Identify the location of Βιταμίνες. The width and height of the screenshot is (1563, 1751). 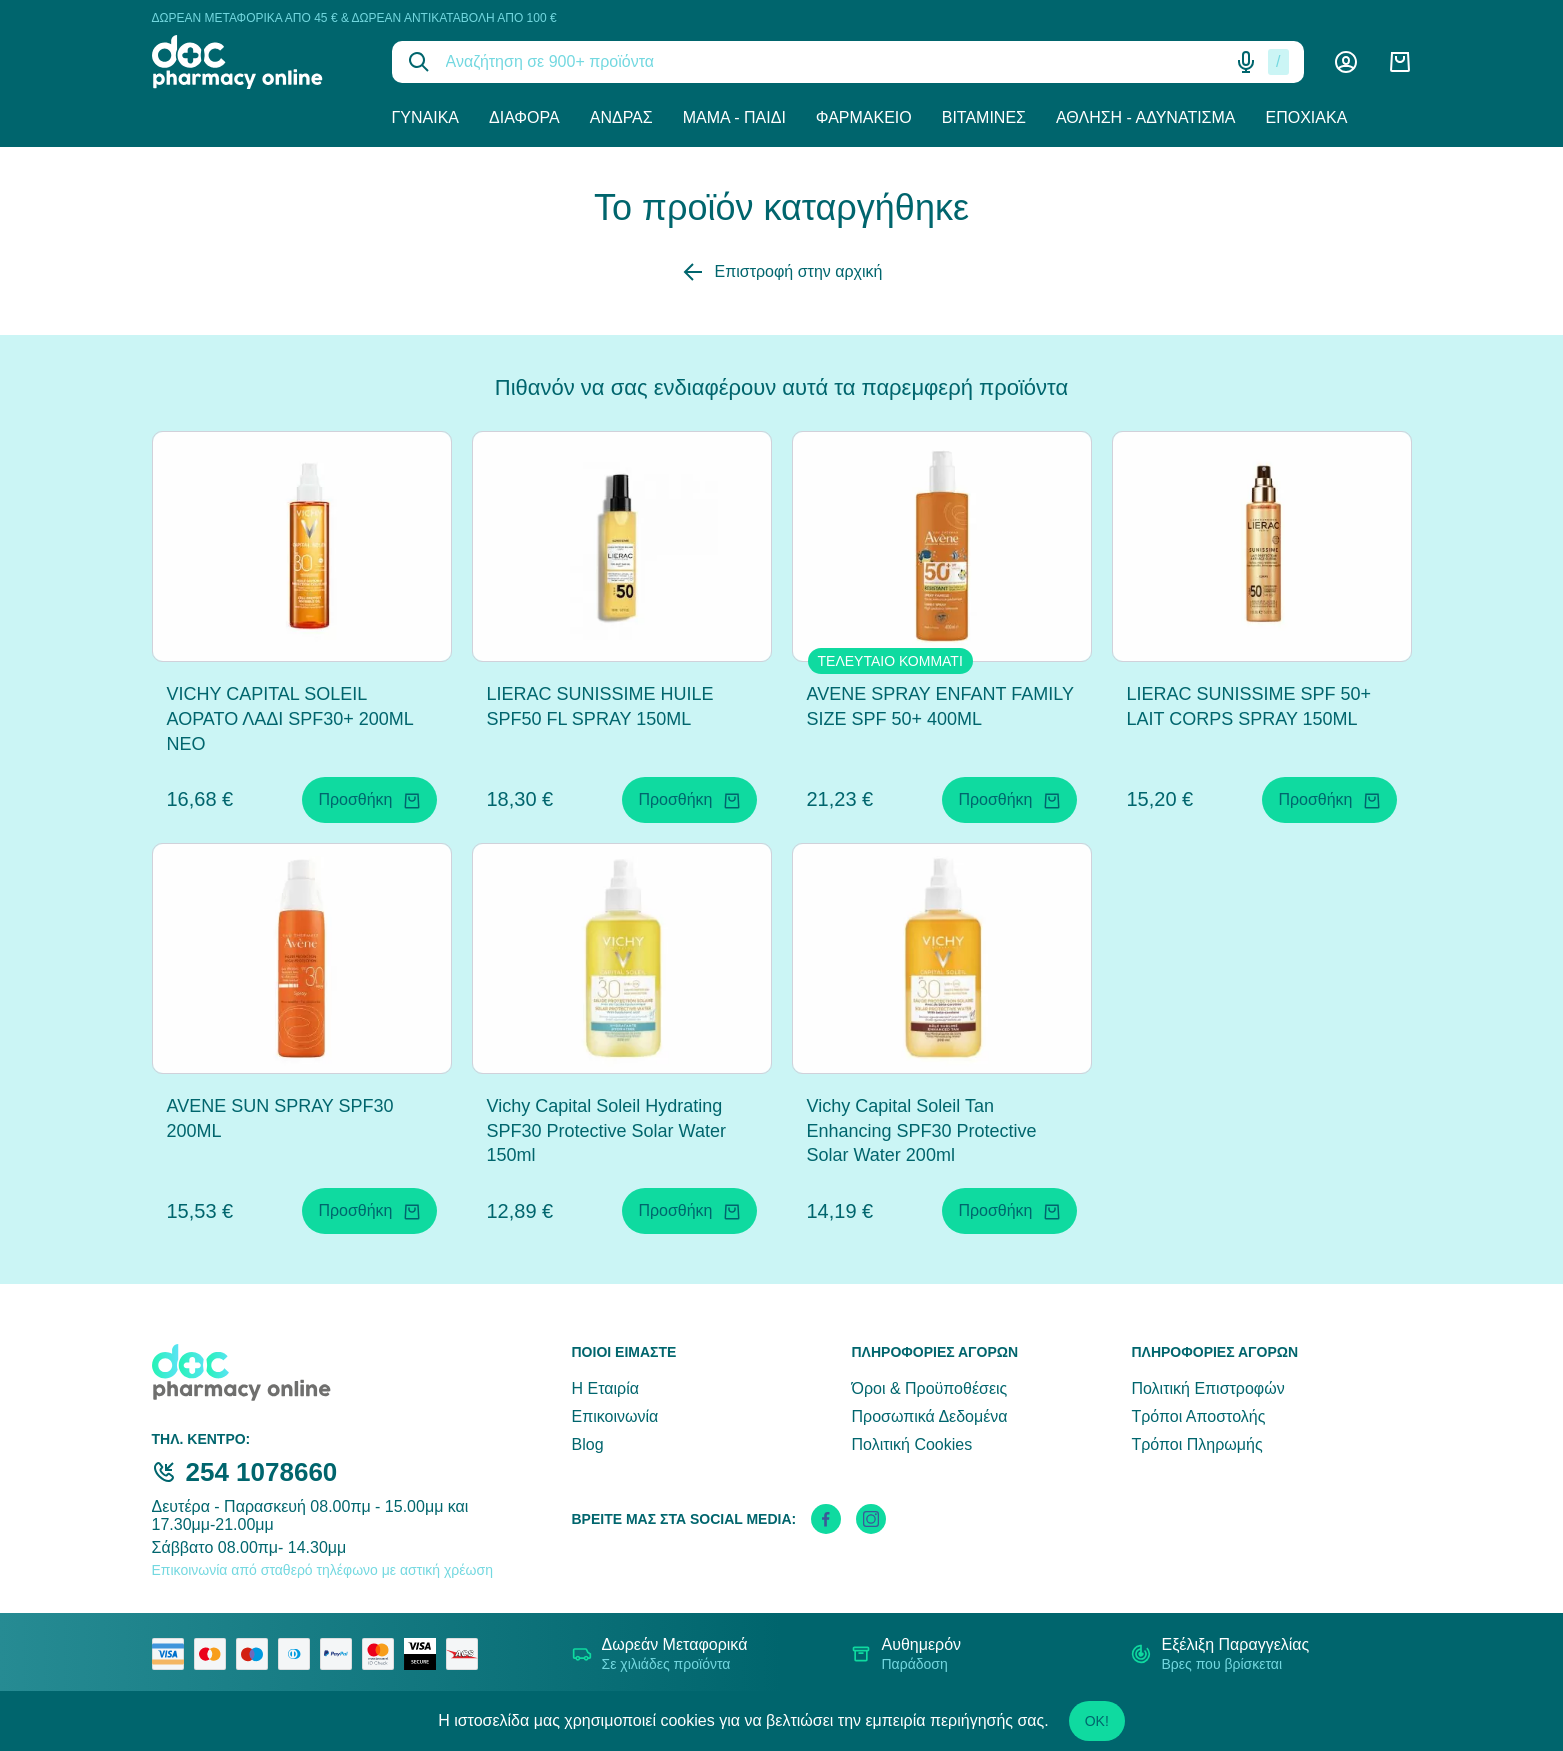
(984, 117).